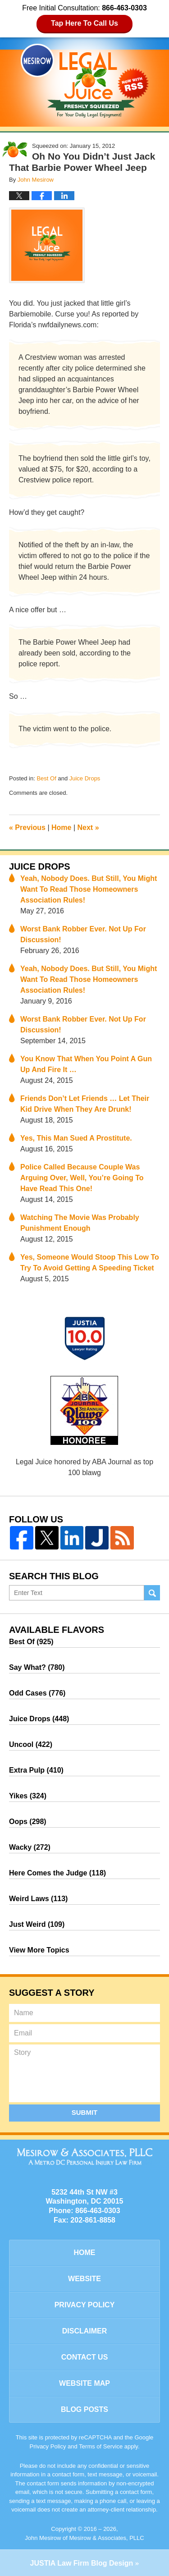 The width and height of the screenshot is (169, 2576). Describe the element at coordinates (84, 2383) in the screenshot. I see `Website Map` at that location.